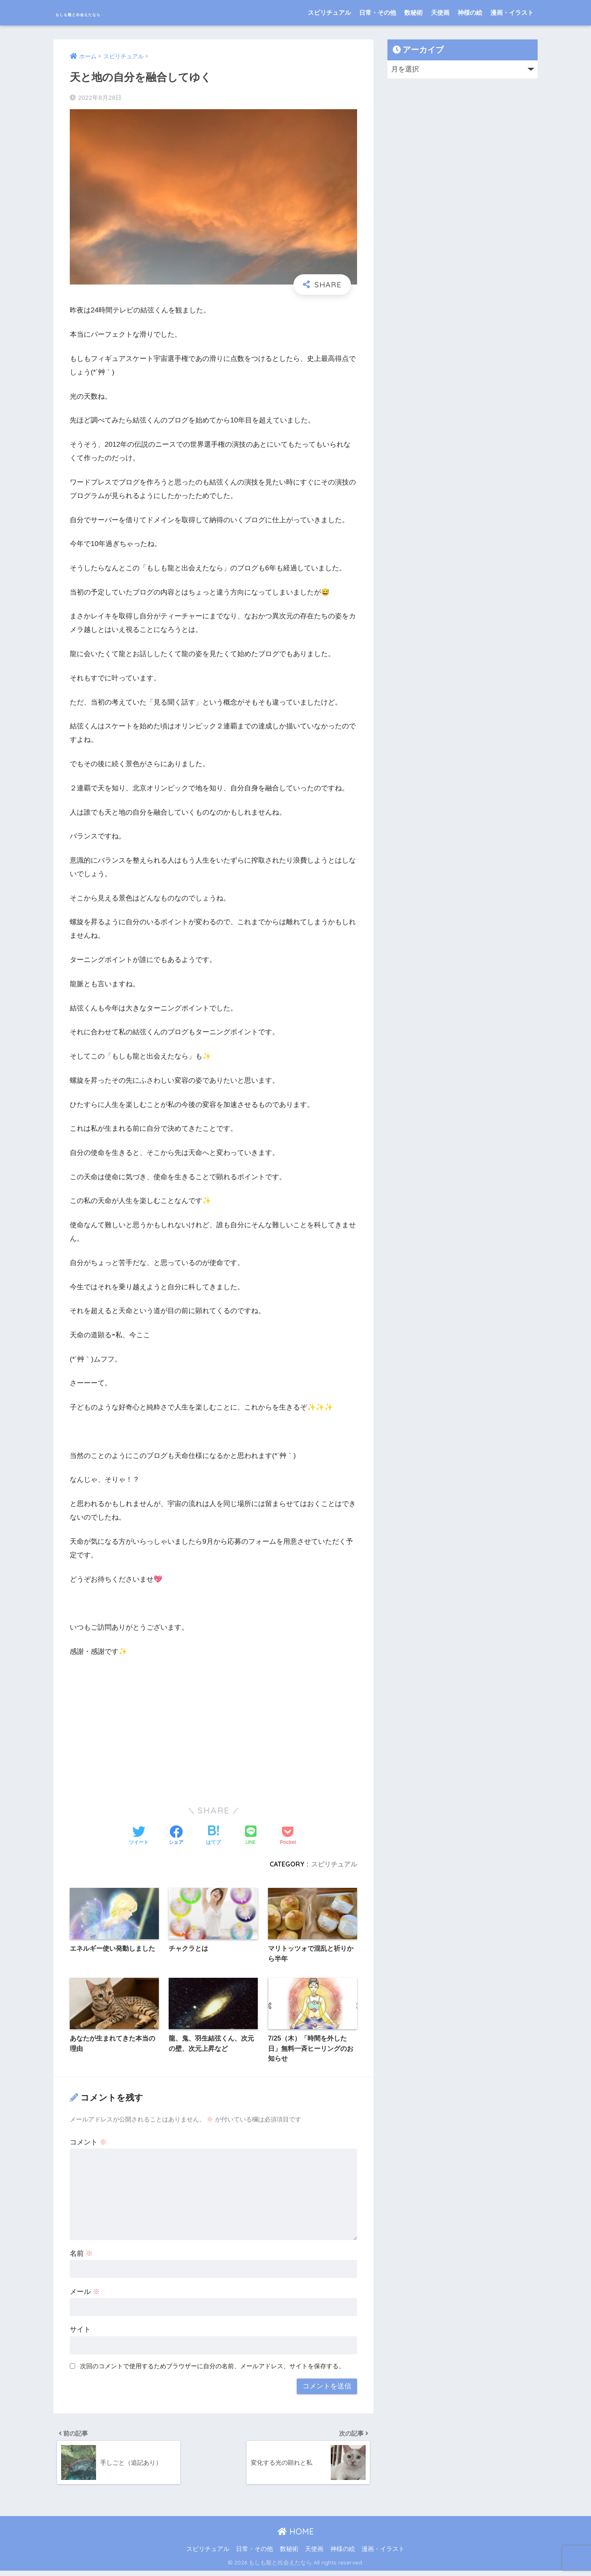 This screenshot has height=2576, width=591. What do you see at coordinates (413, 12) in the screenshot?
I see `数秘術` at bounding box center [413, 12].